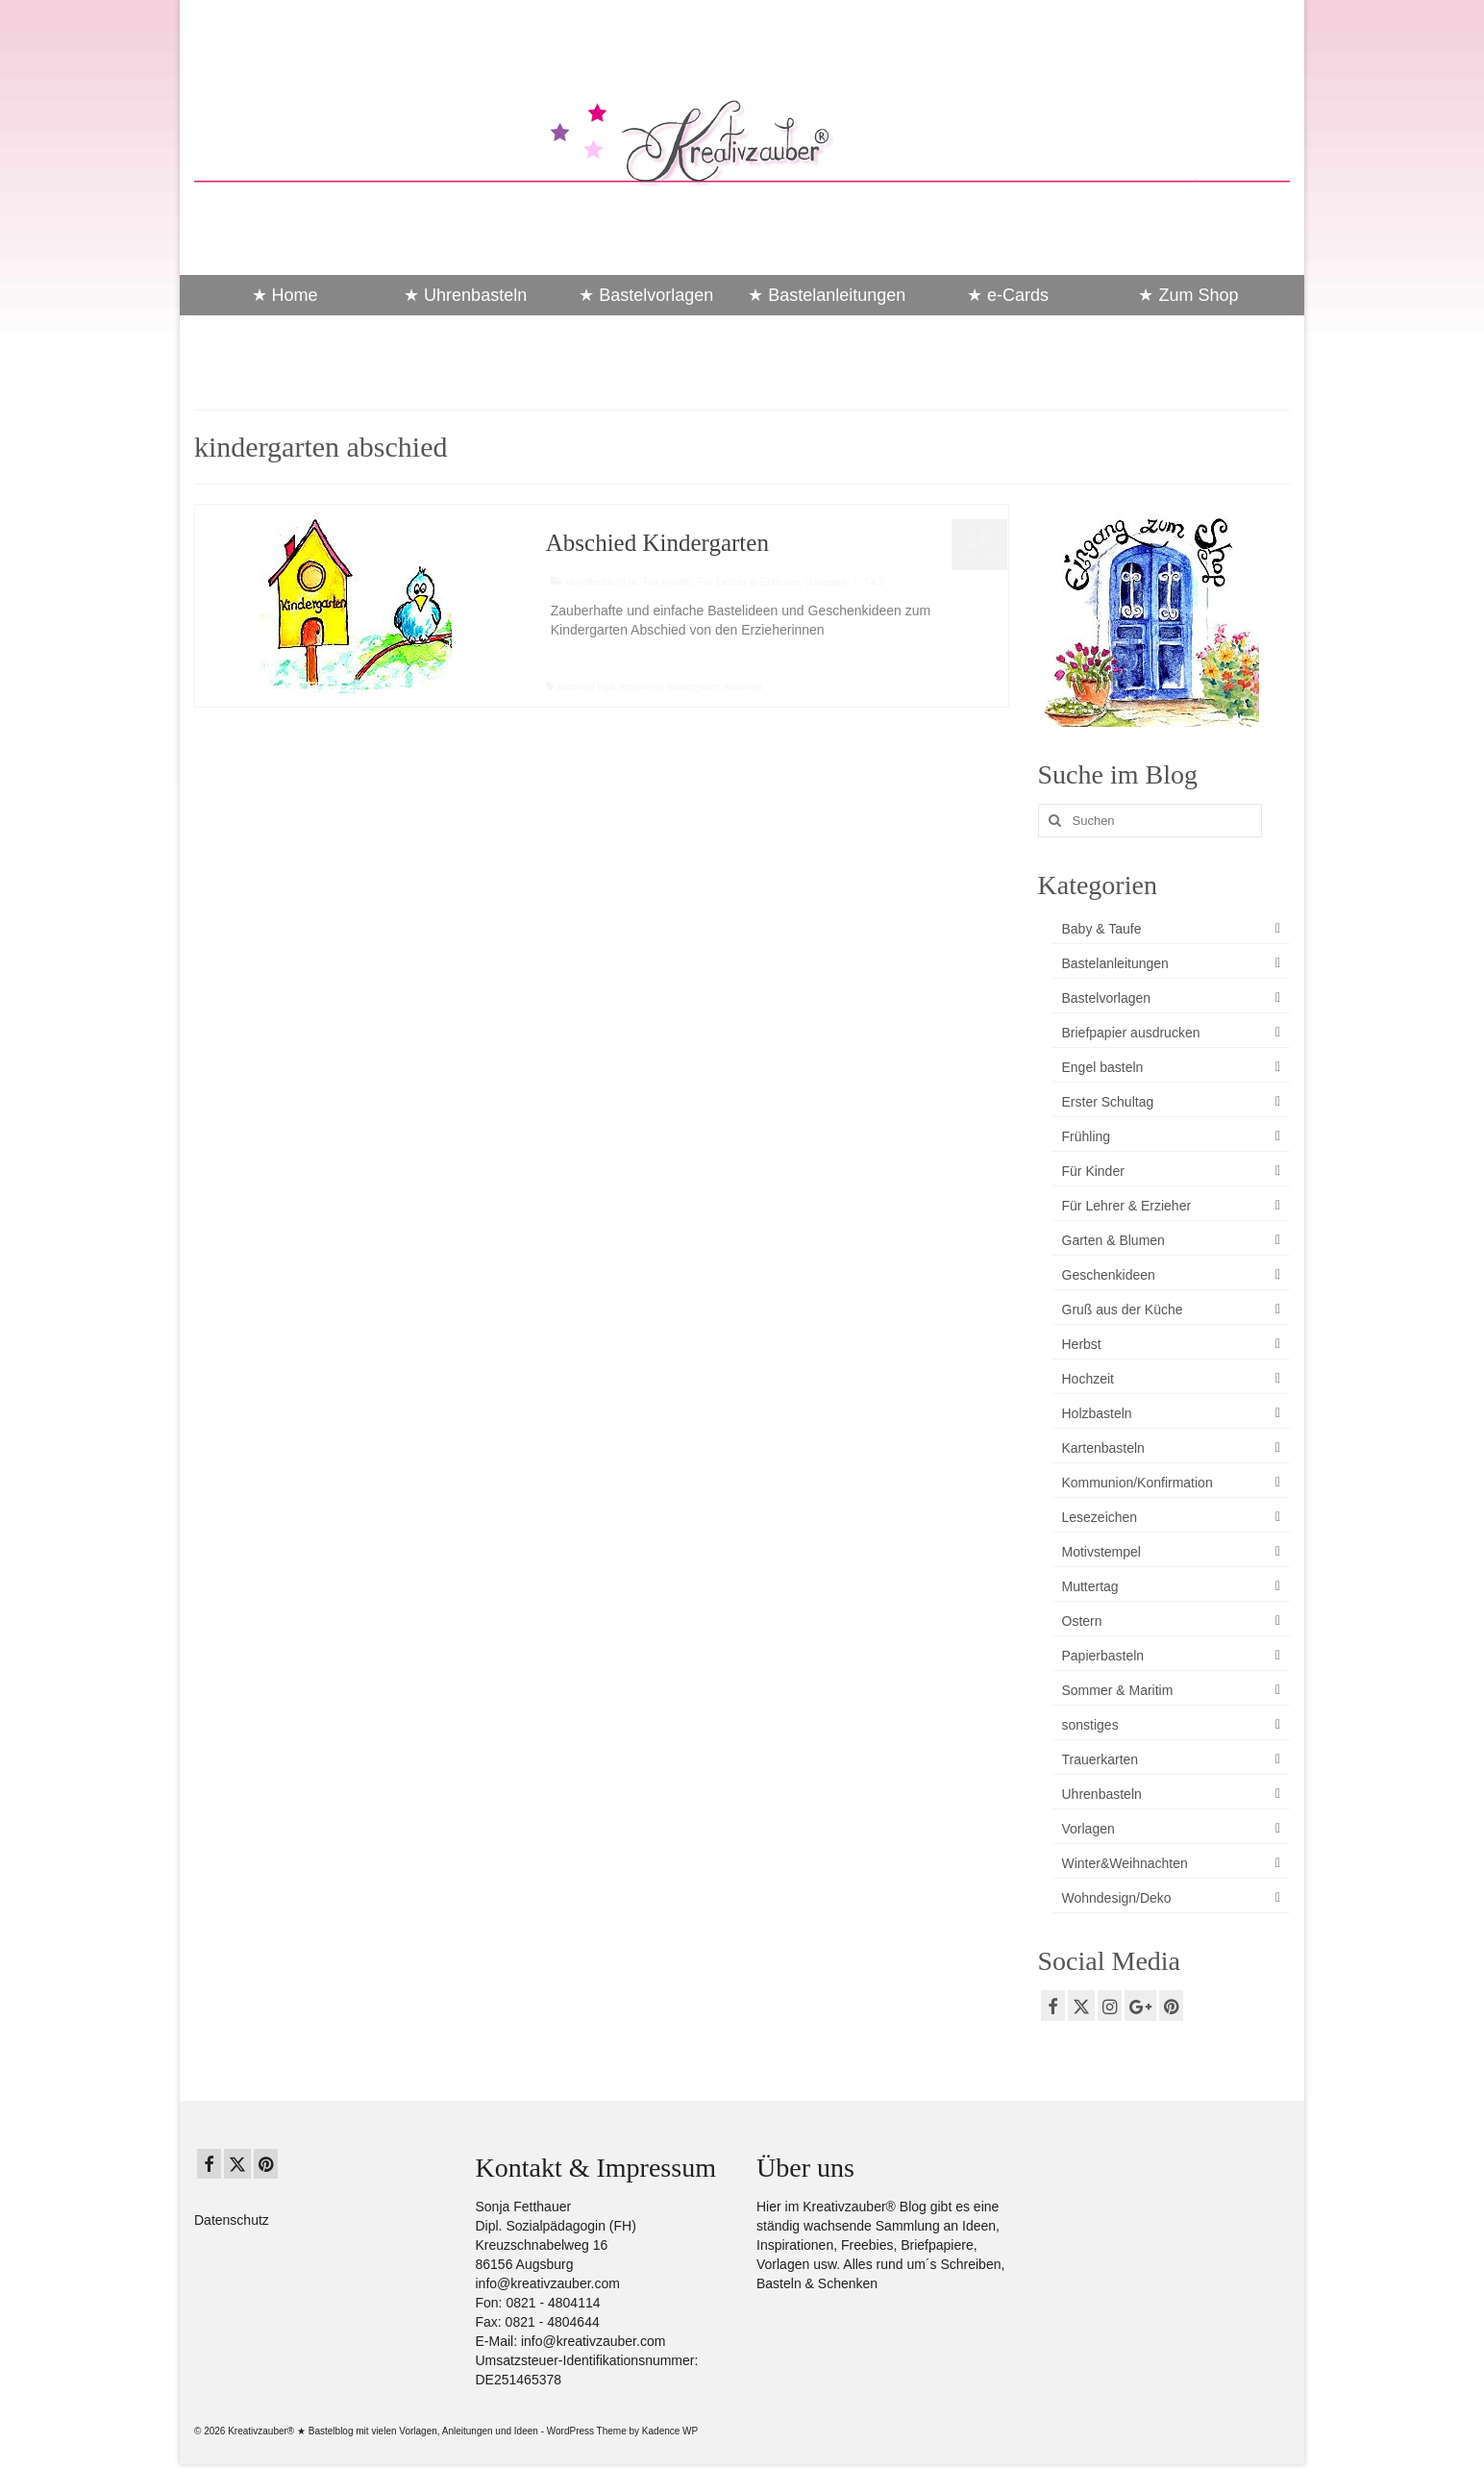 This screenshot has width=1484, height=2469. I want to click on Herbst, so click(1081, 1344).